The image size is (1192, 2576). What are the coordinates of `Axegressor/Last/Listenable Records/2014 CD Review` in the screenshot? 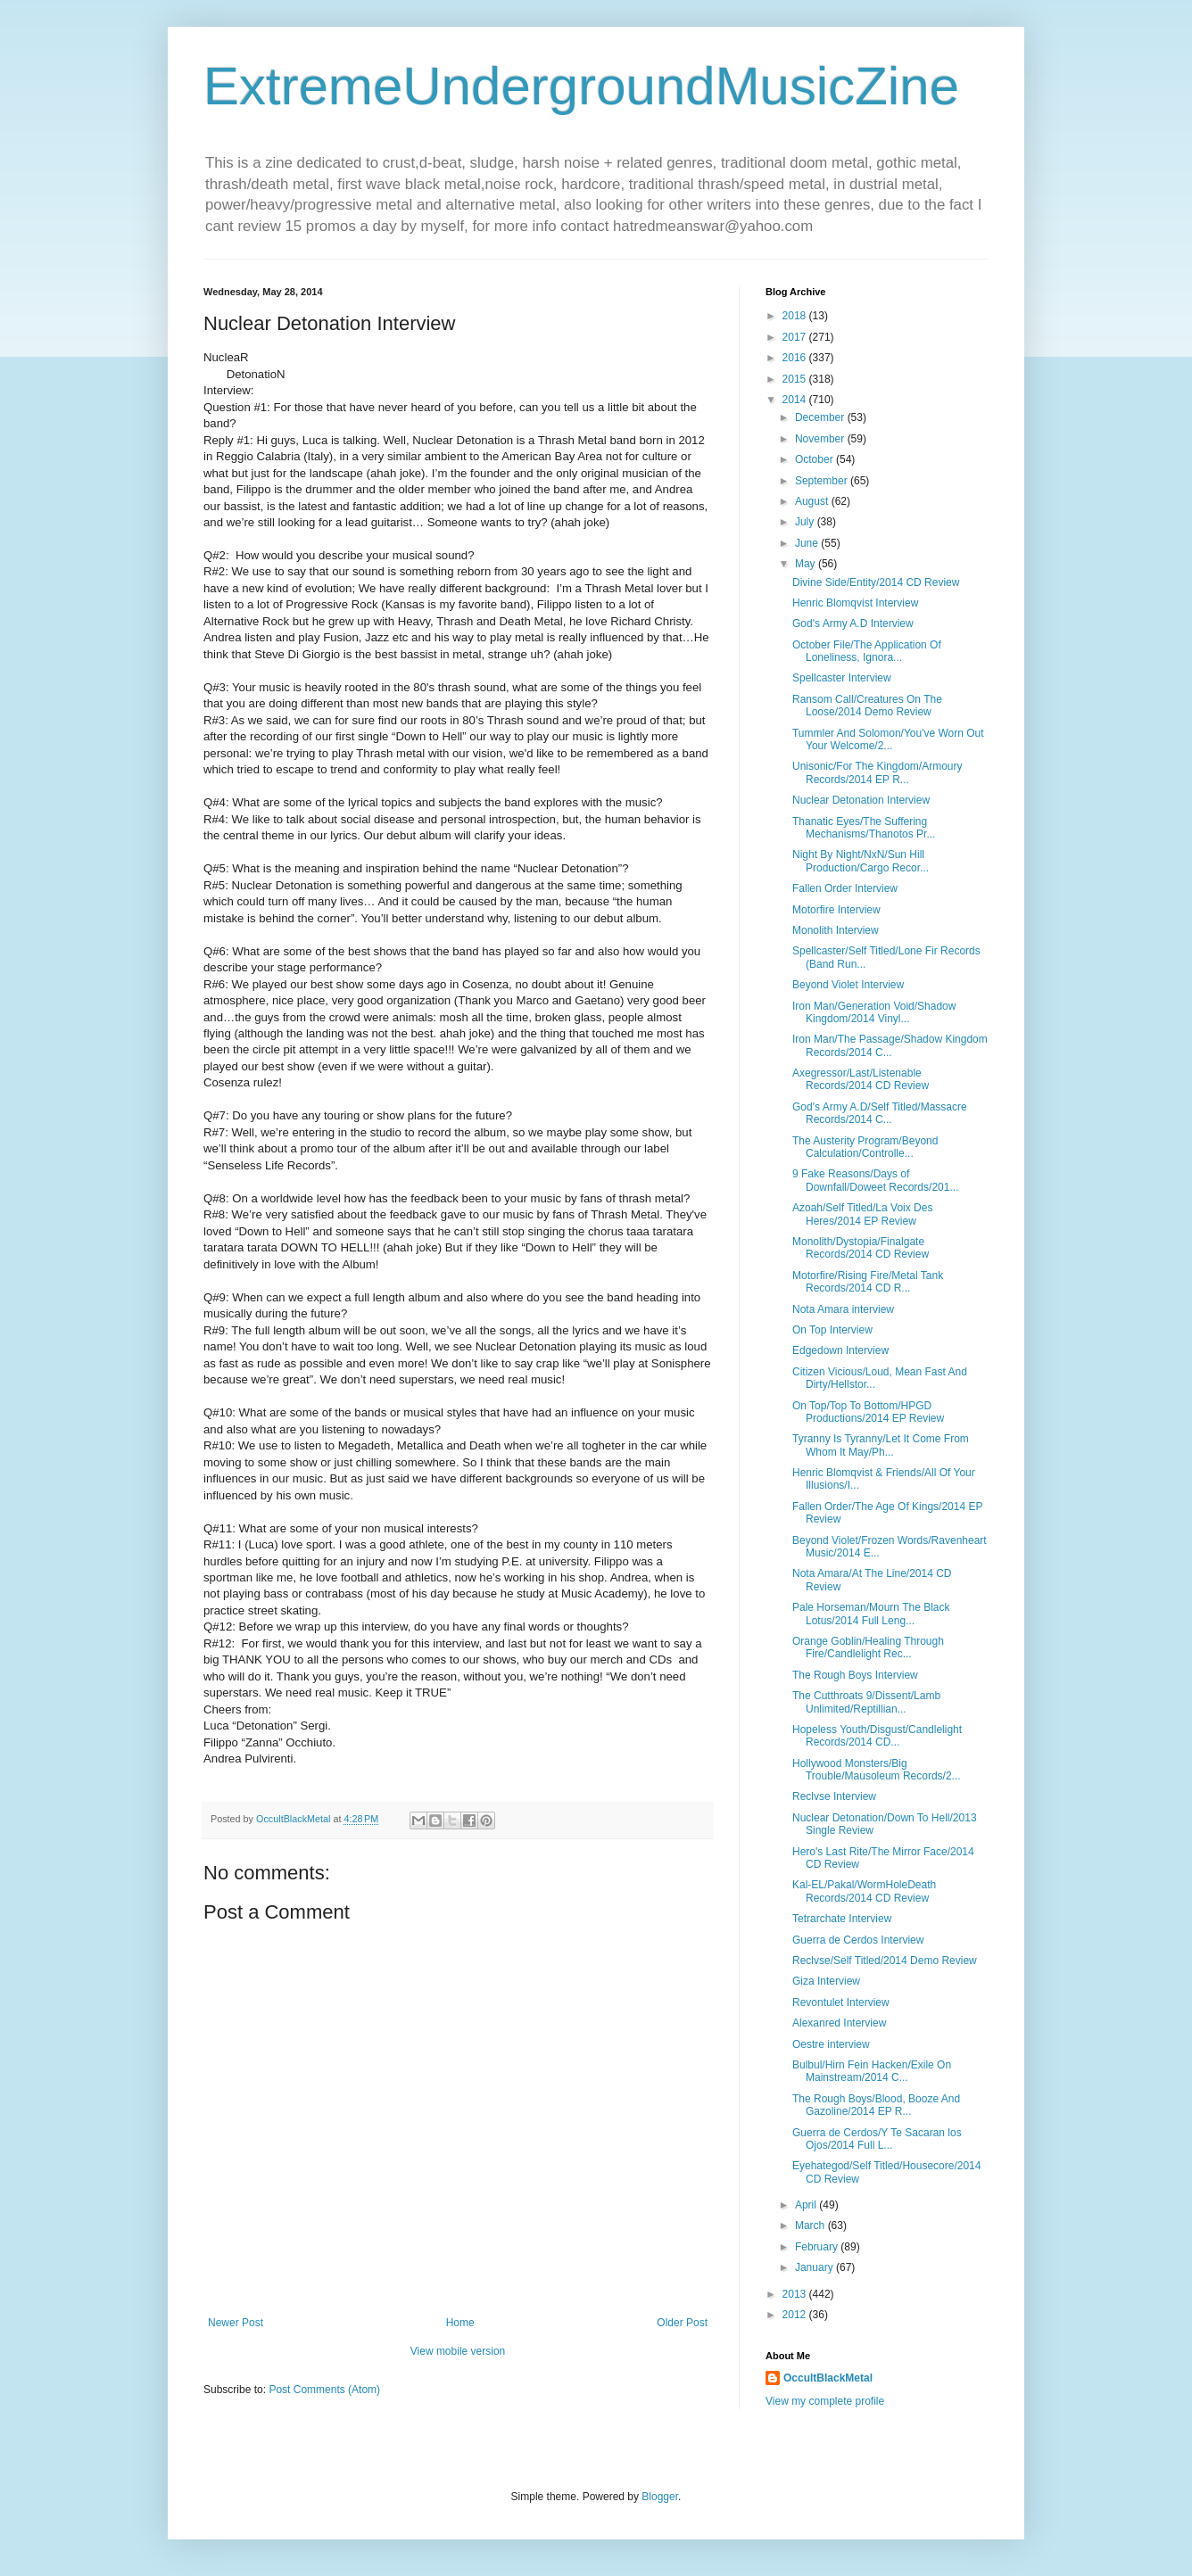 It's located at (860, 1079).